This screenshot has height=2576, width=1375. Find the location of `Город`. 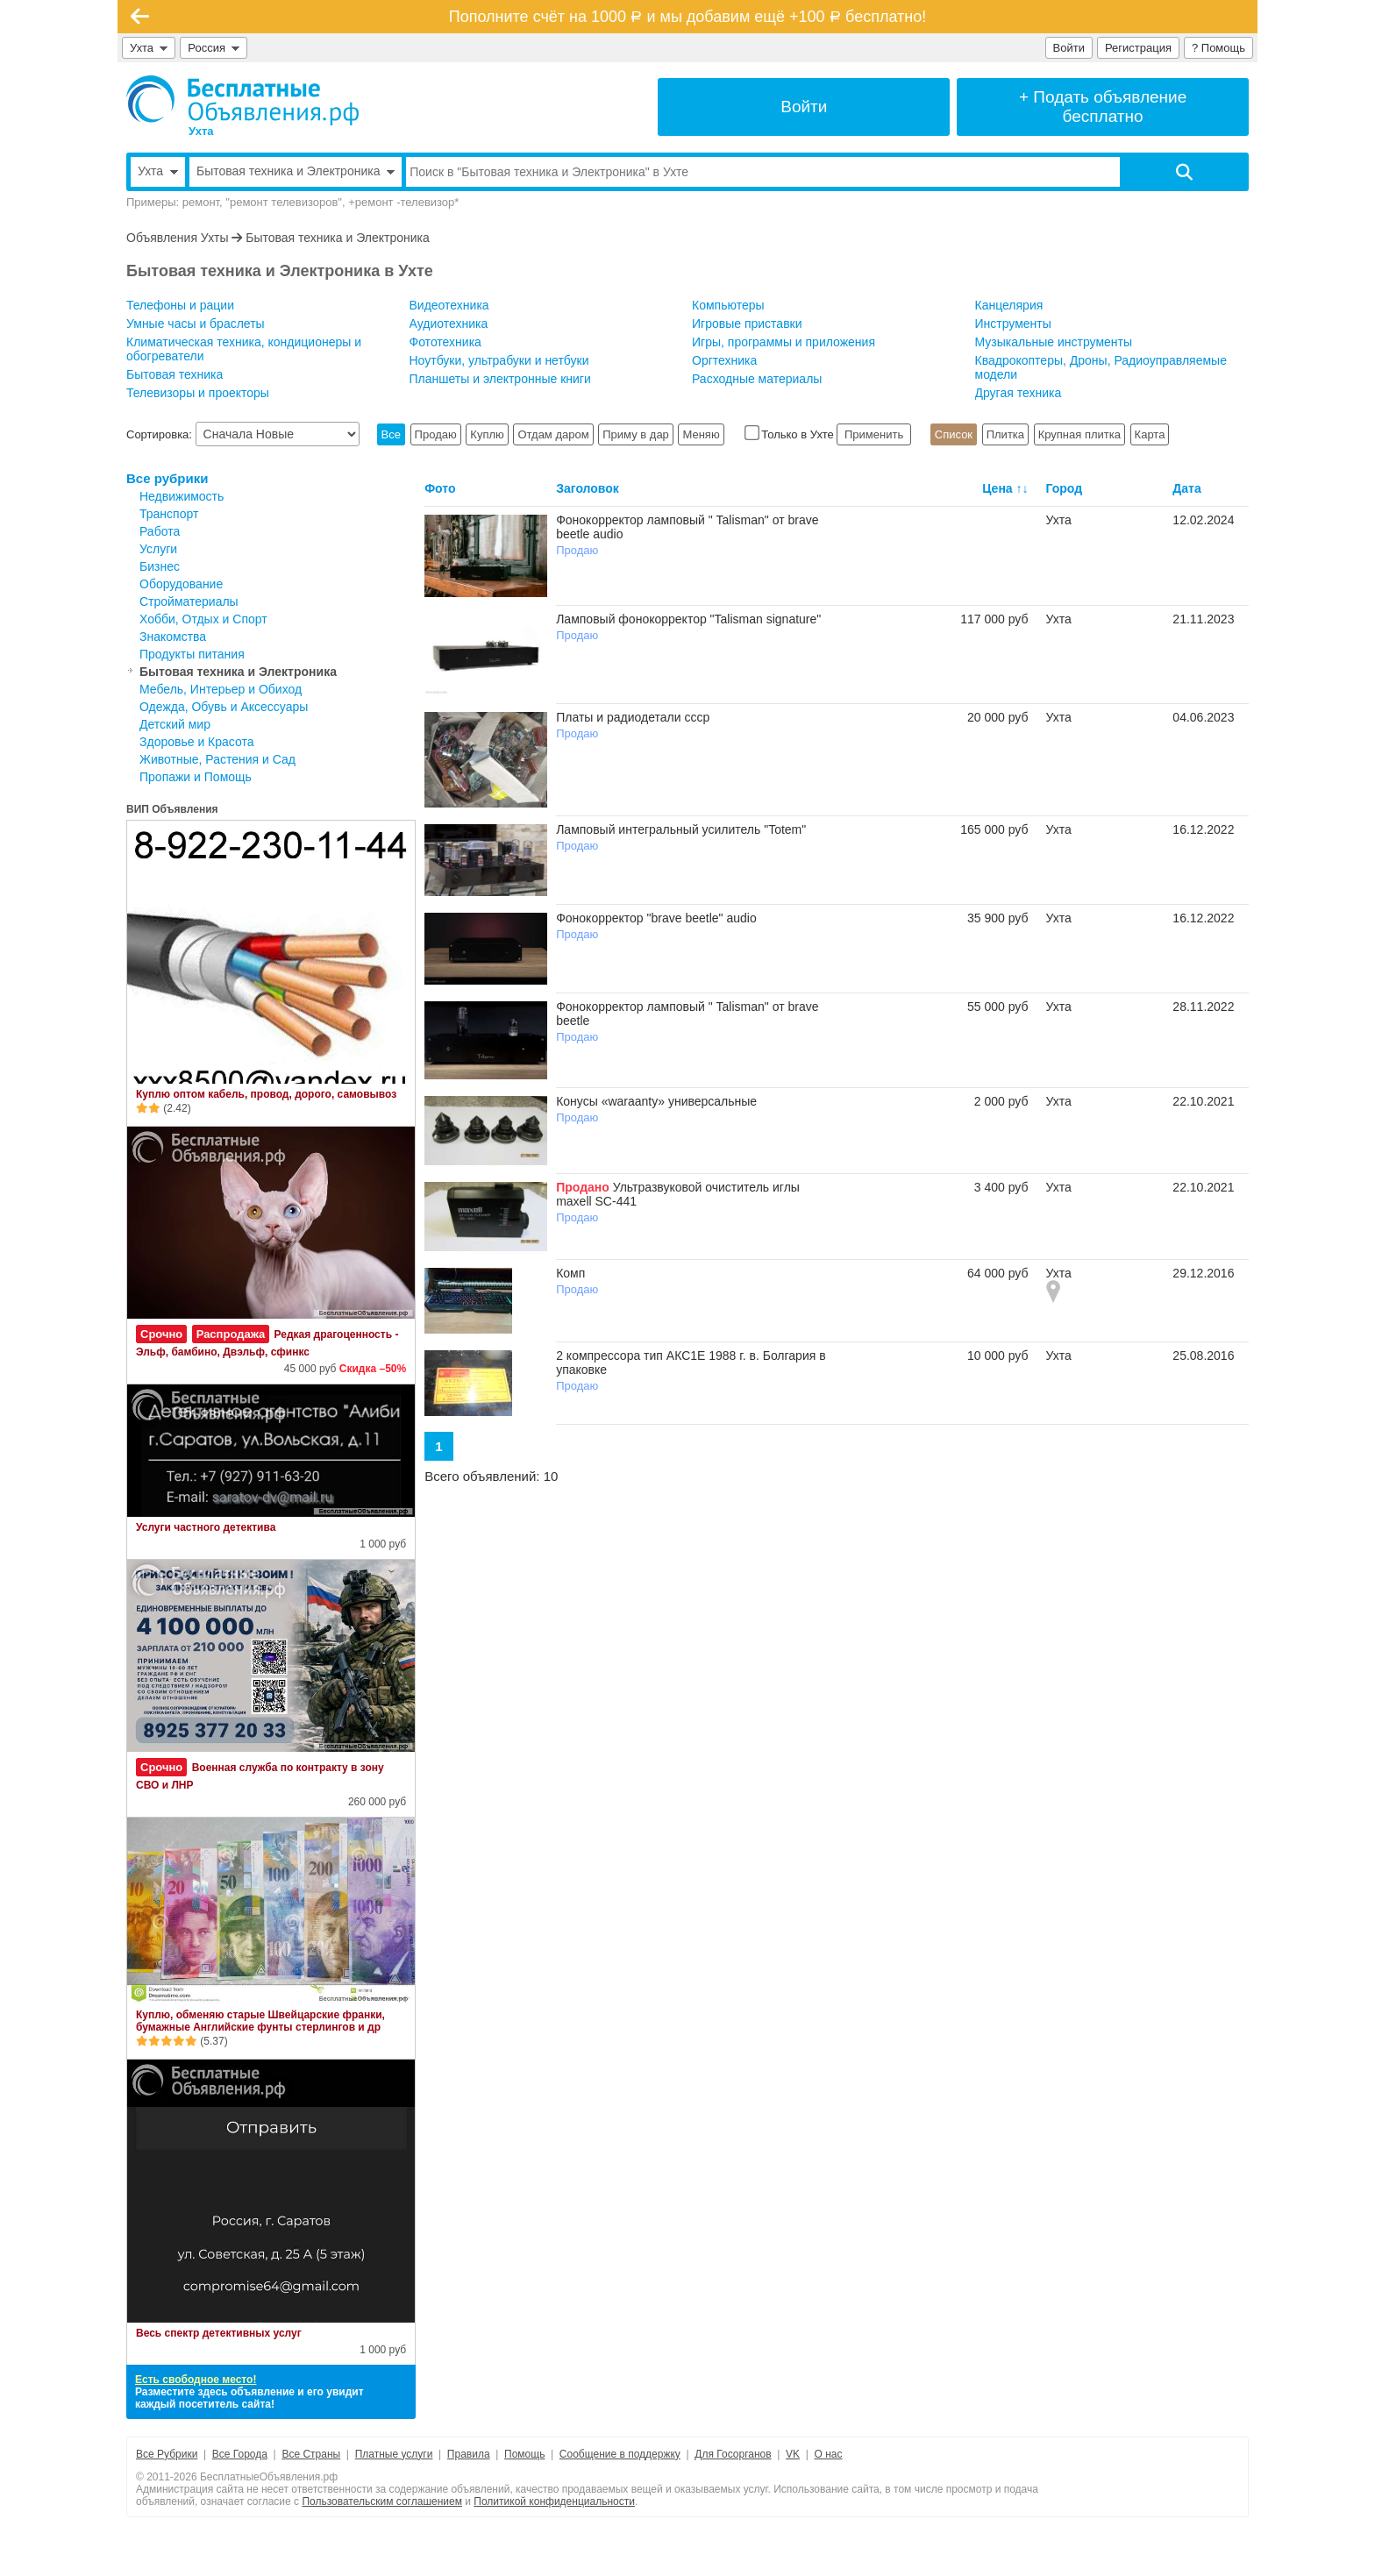

Город is located at coordinates (1064, 488).